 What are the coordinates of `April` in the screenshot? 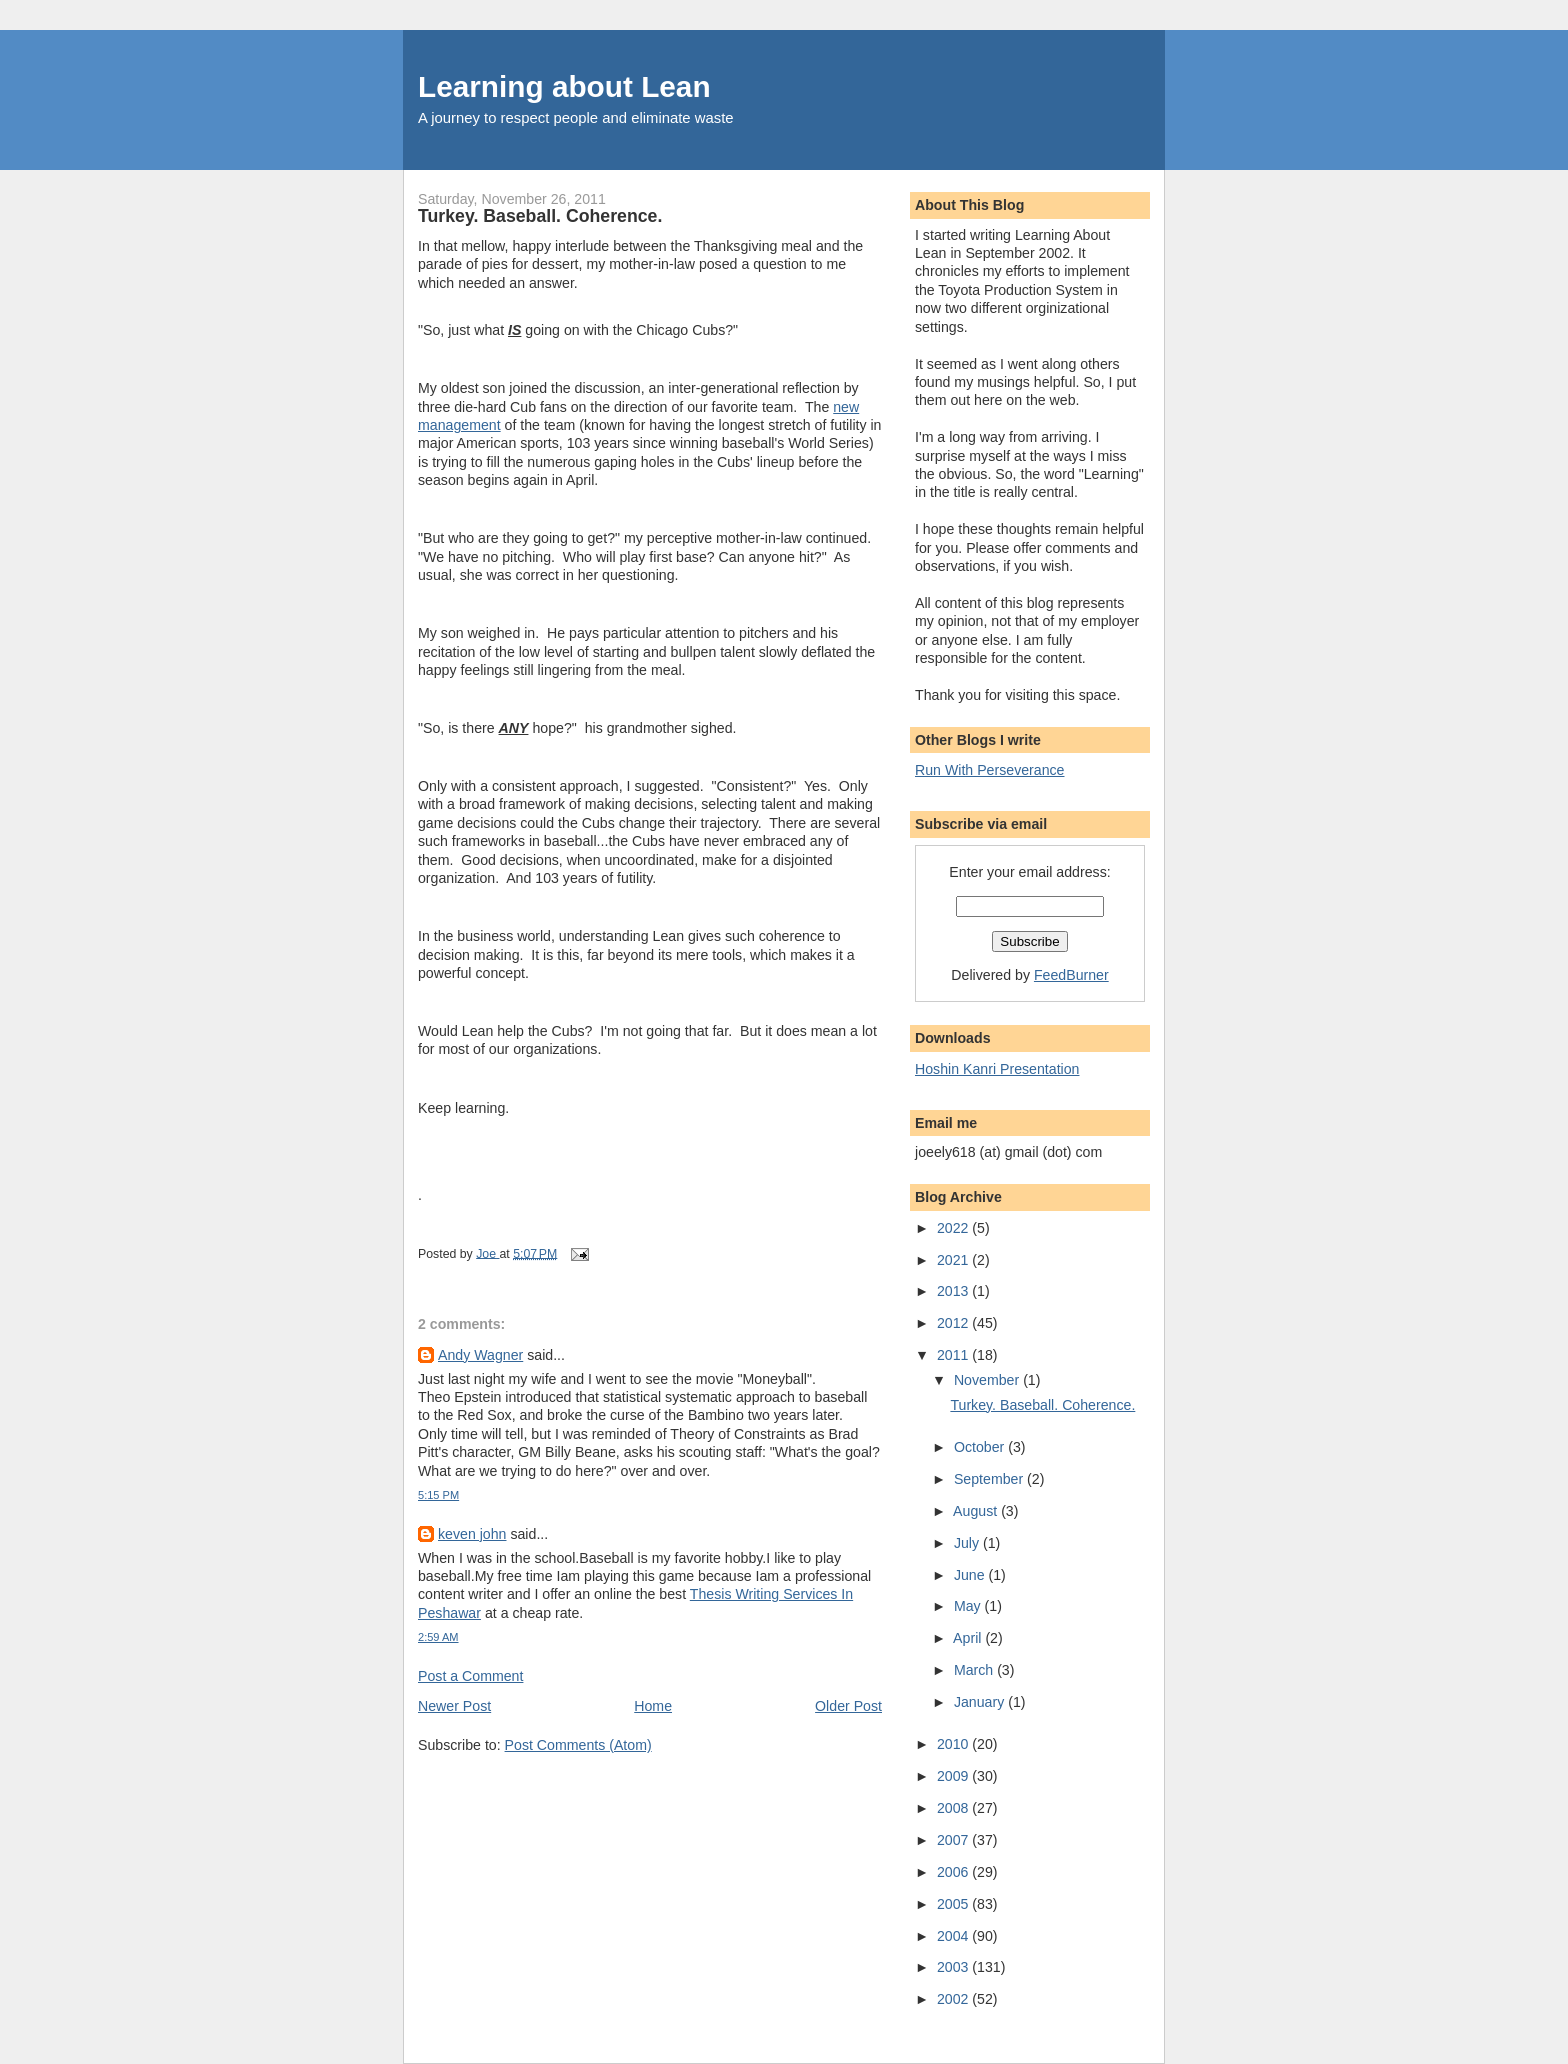 It's located at (969, 1638).